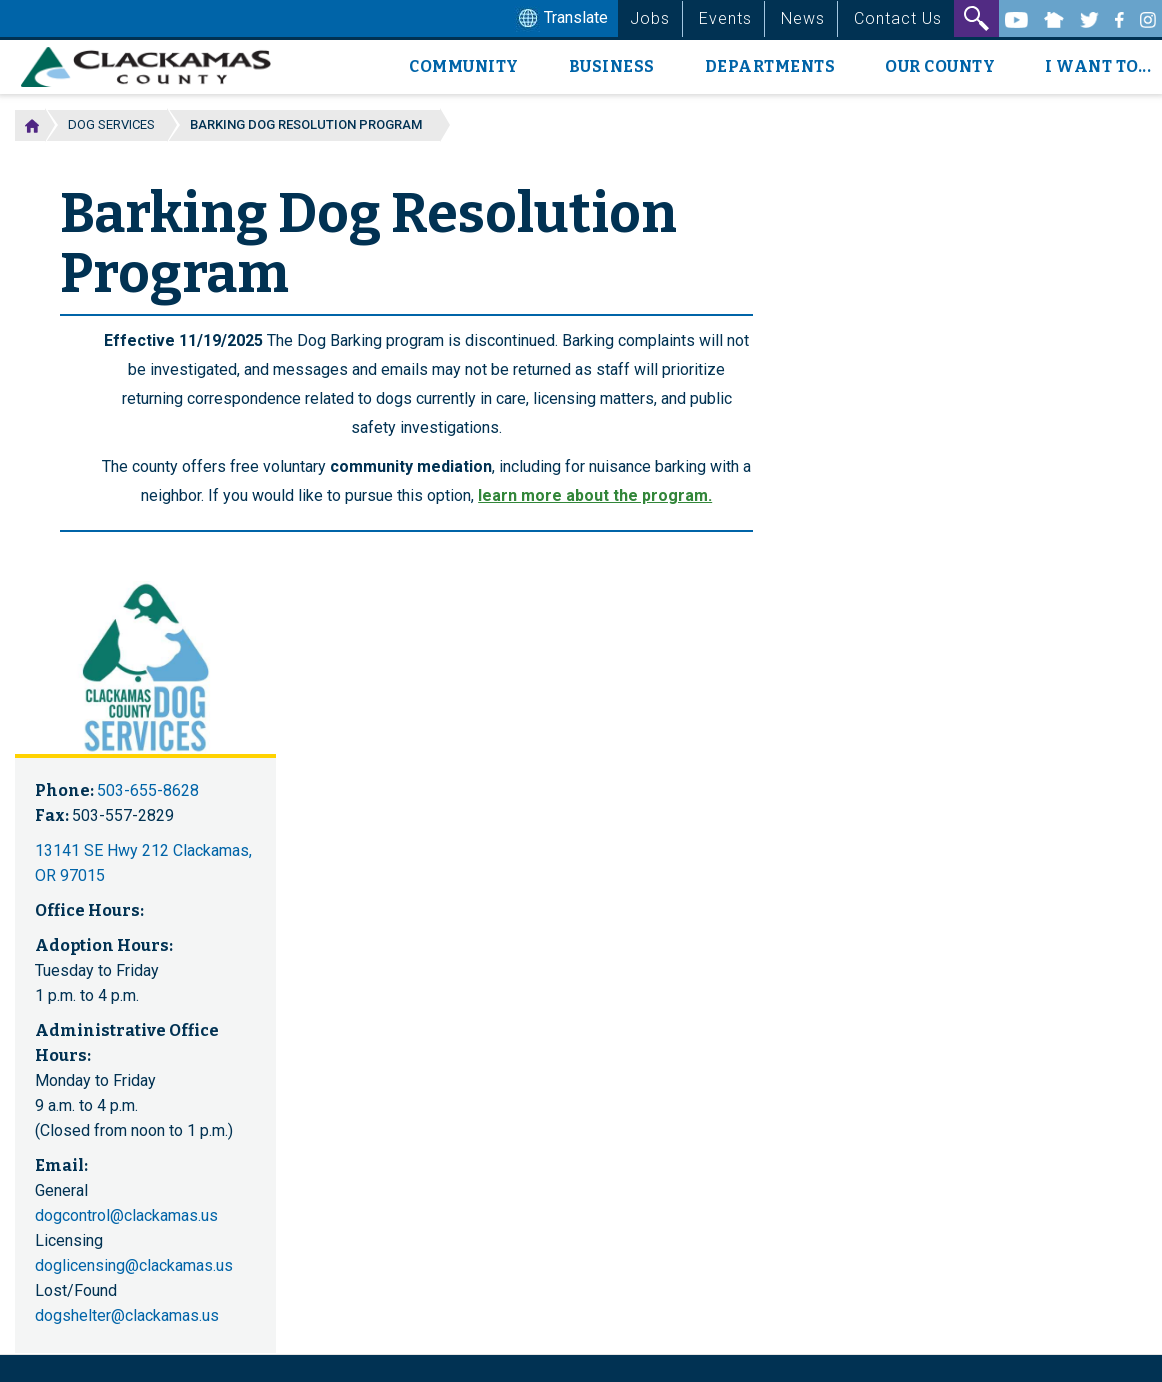 The height and width of the screenshot is (1382, 1162). I want to click on Business, so click(612, 66).